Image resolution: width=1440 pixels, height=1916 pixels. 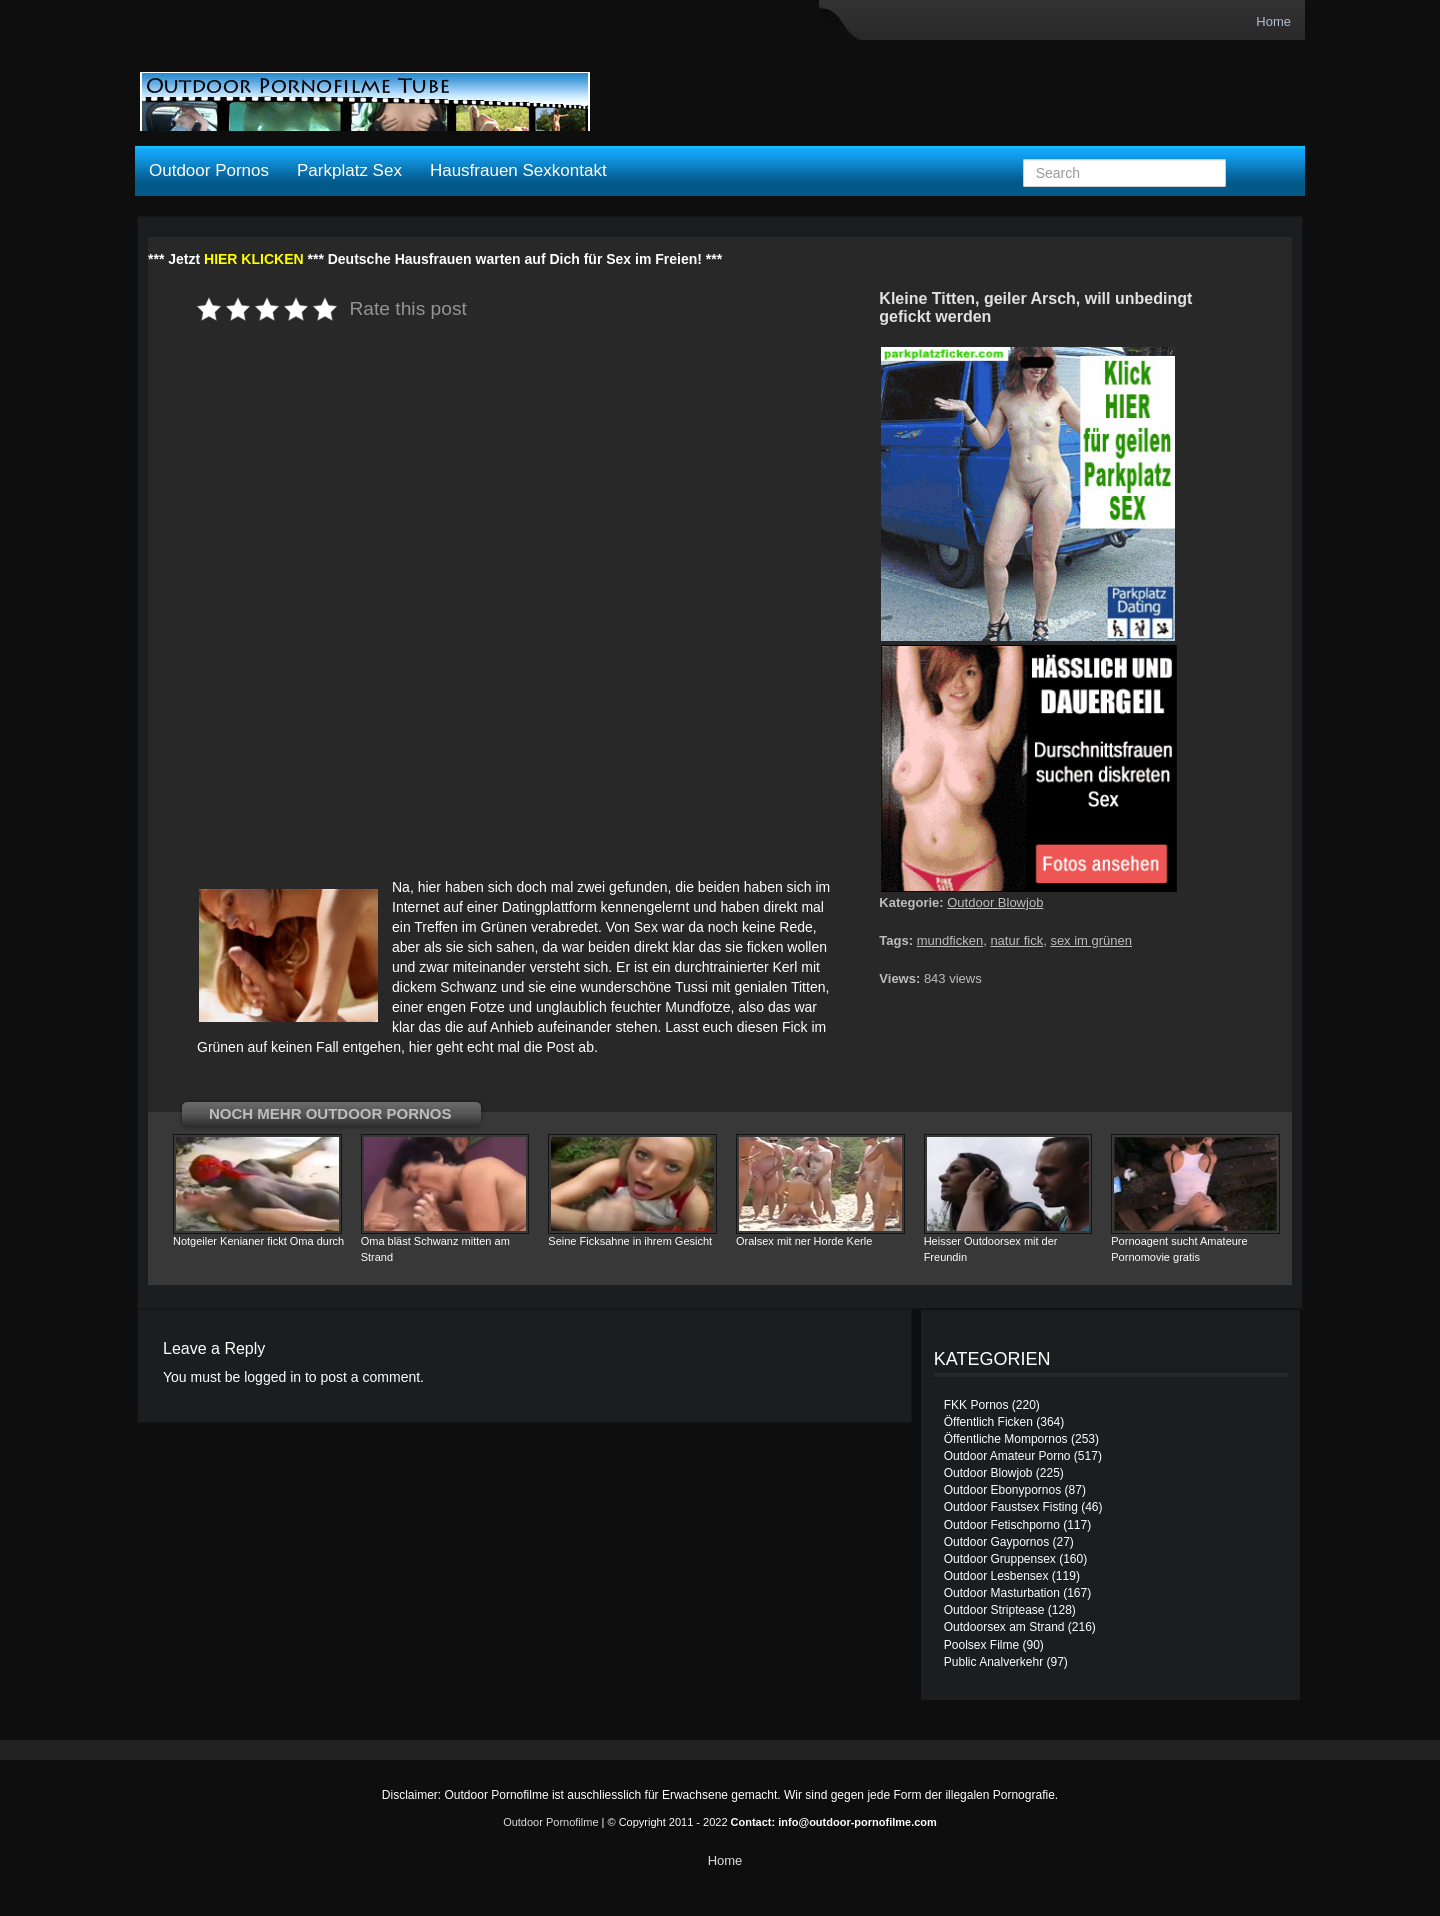 I want to click on Hausfrauen Sexkontakt, so click(x=518, y=170).